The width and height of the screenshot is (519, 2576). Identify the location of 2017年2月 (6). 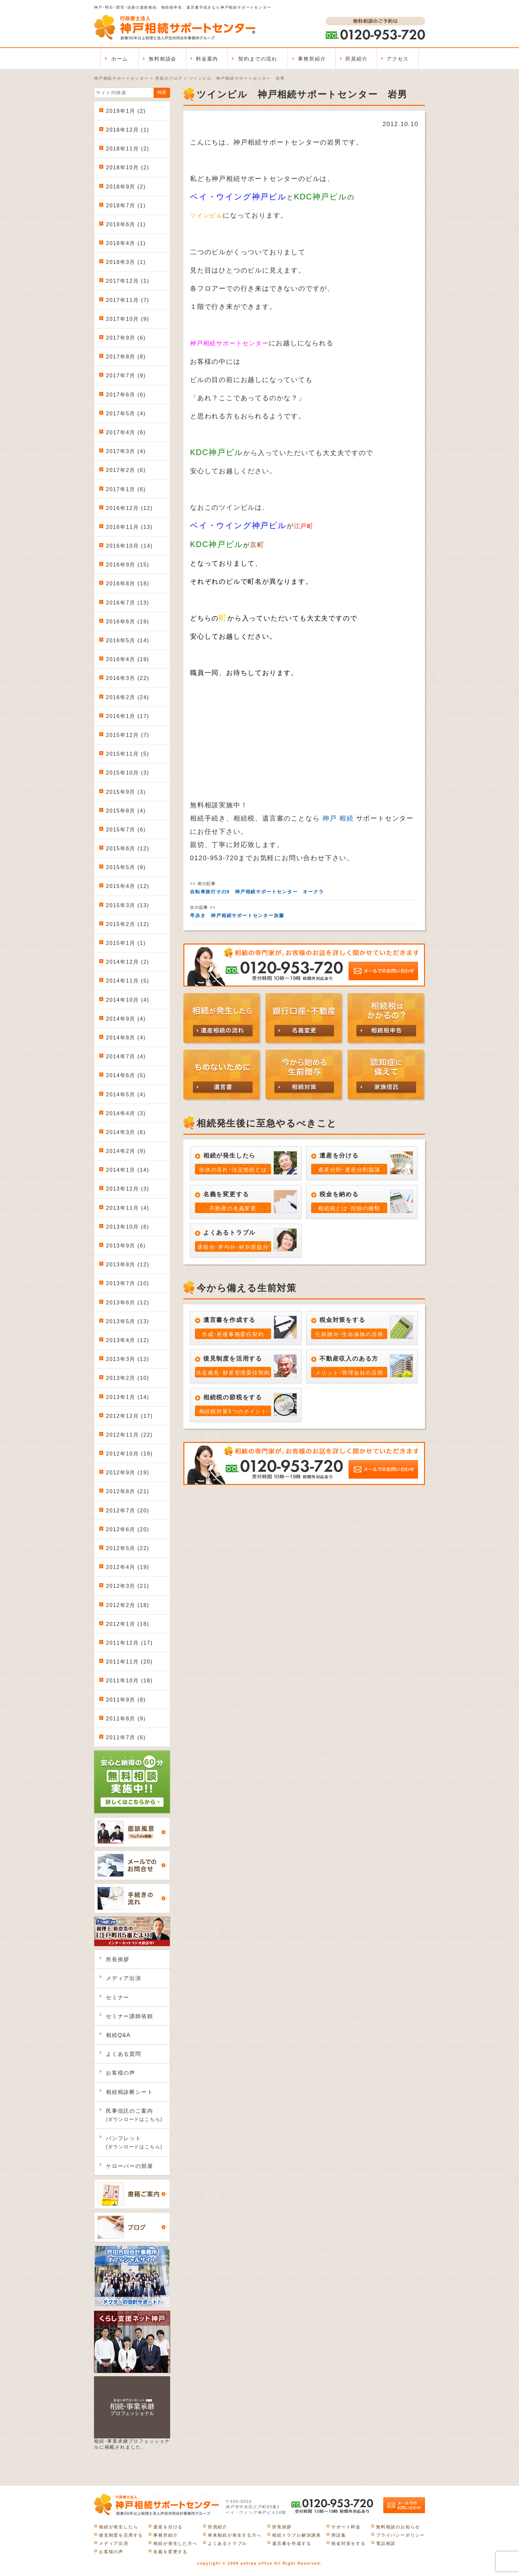
(126, 470).